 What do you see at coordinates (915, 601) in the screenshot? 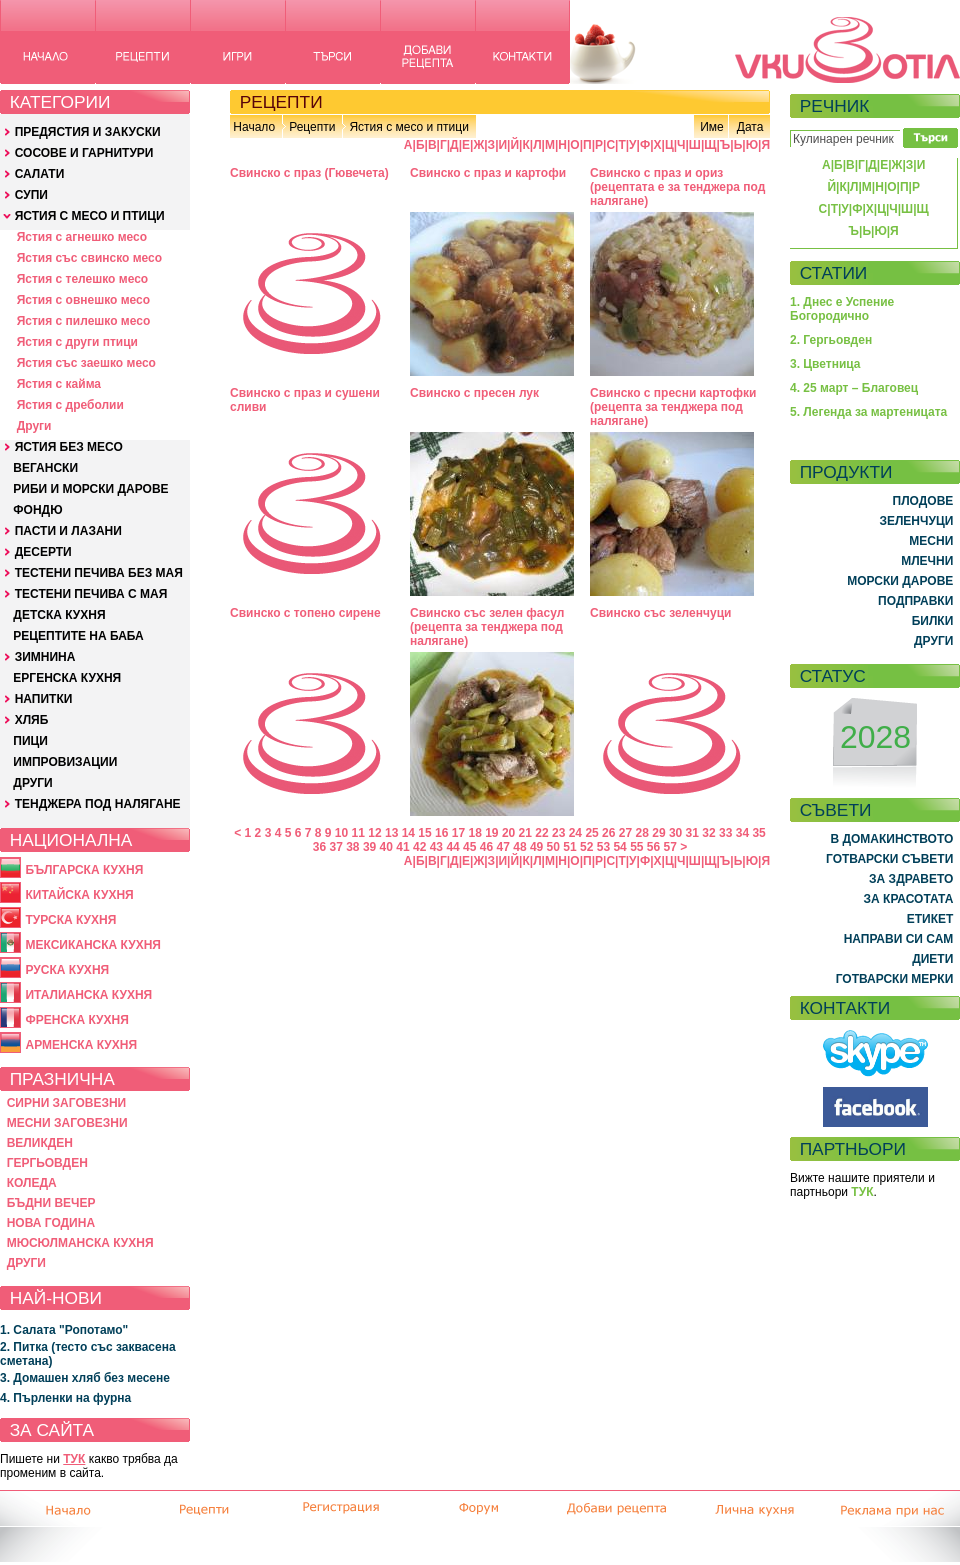
I see `ПОДПРАВКИ` at bounding box center [915, 601].